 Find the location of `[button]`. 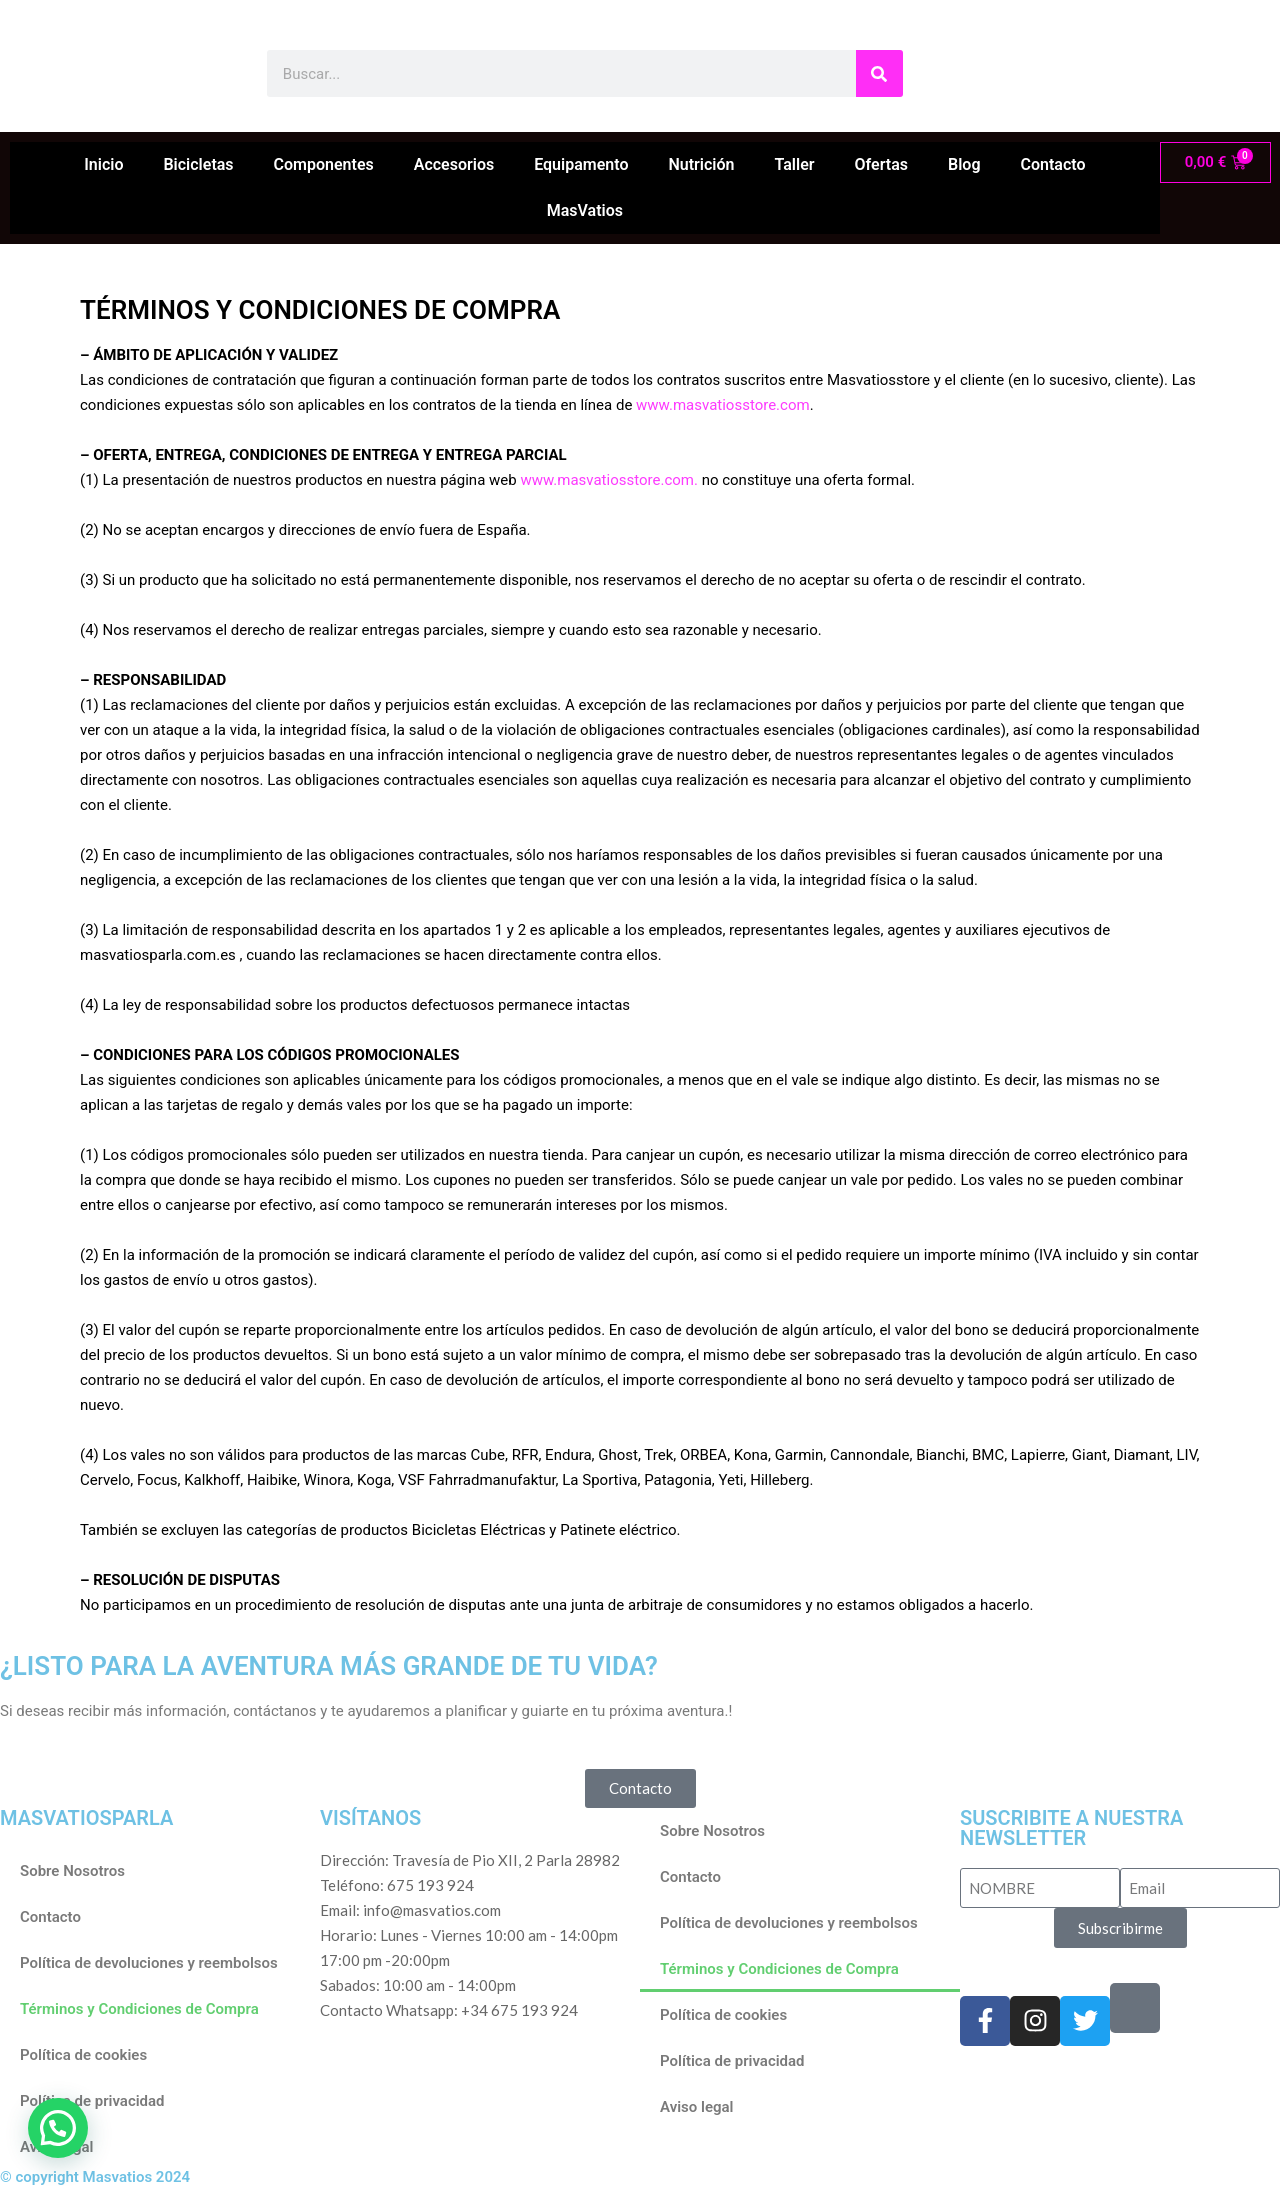

[button] is located at coordinates (58, 2128).